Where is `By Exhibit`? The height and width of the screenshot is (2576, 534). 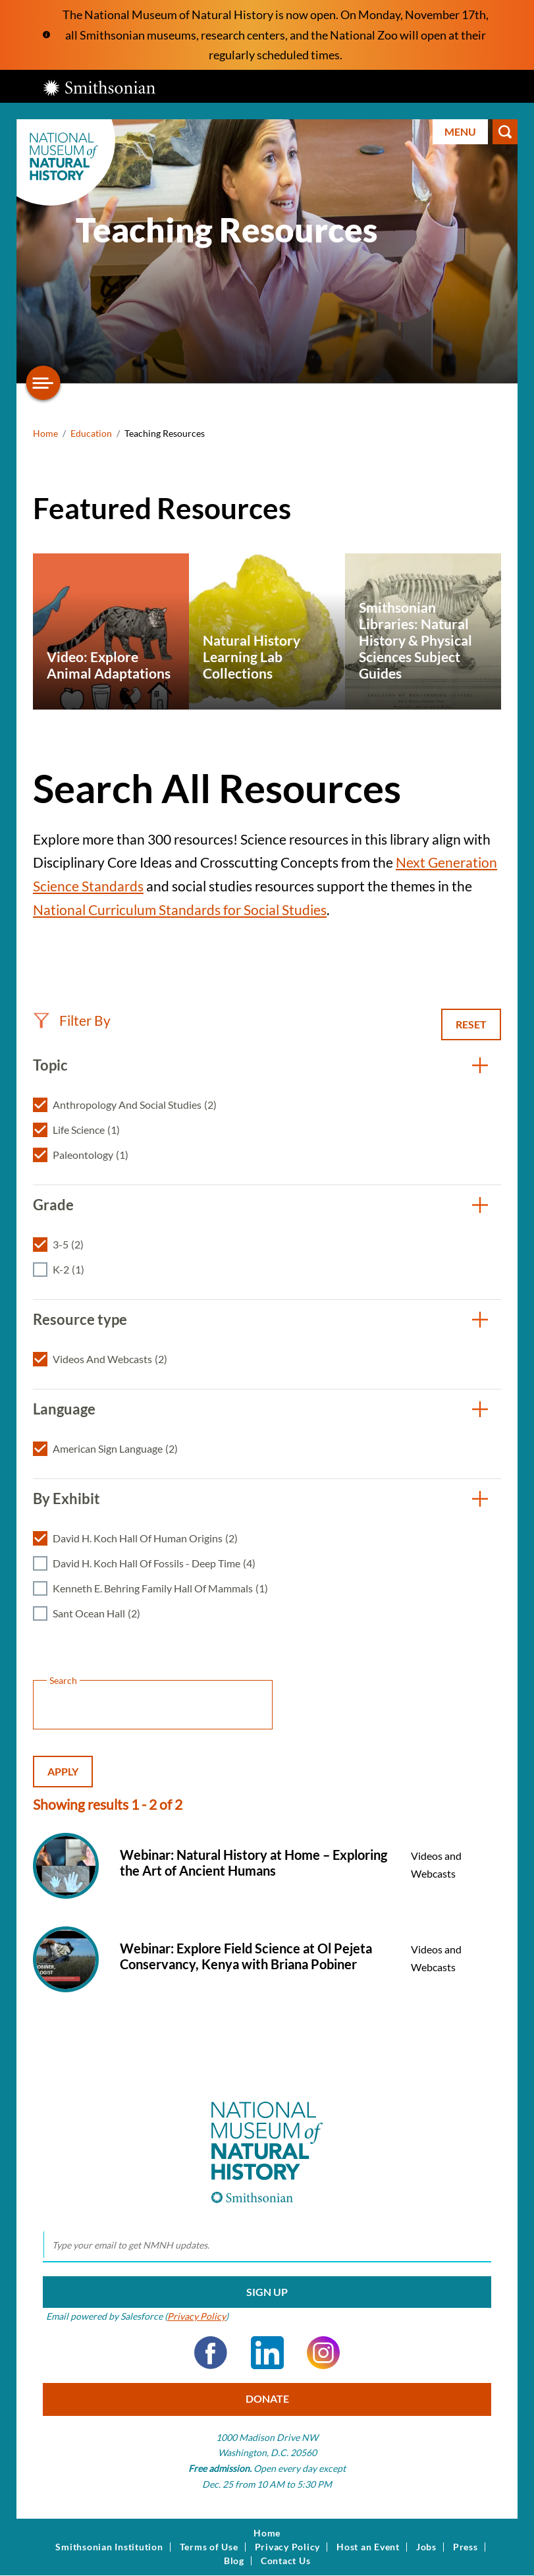 By Exhibit is located at coordinates (66, 1498).